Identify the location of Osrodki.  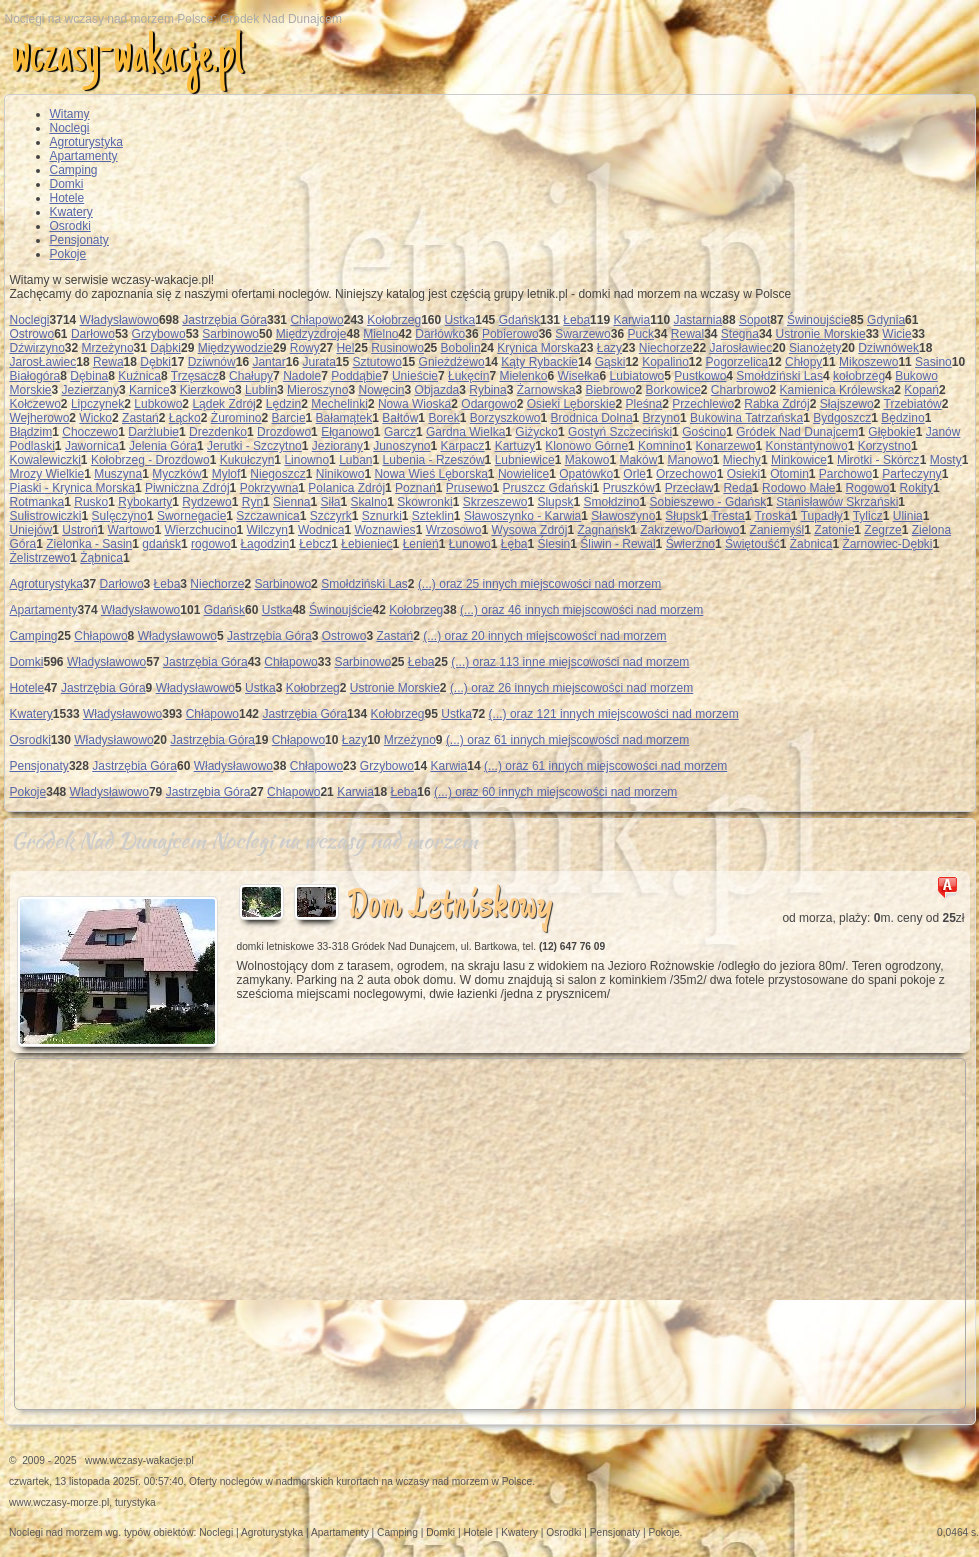
(70, 226).